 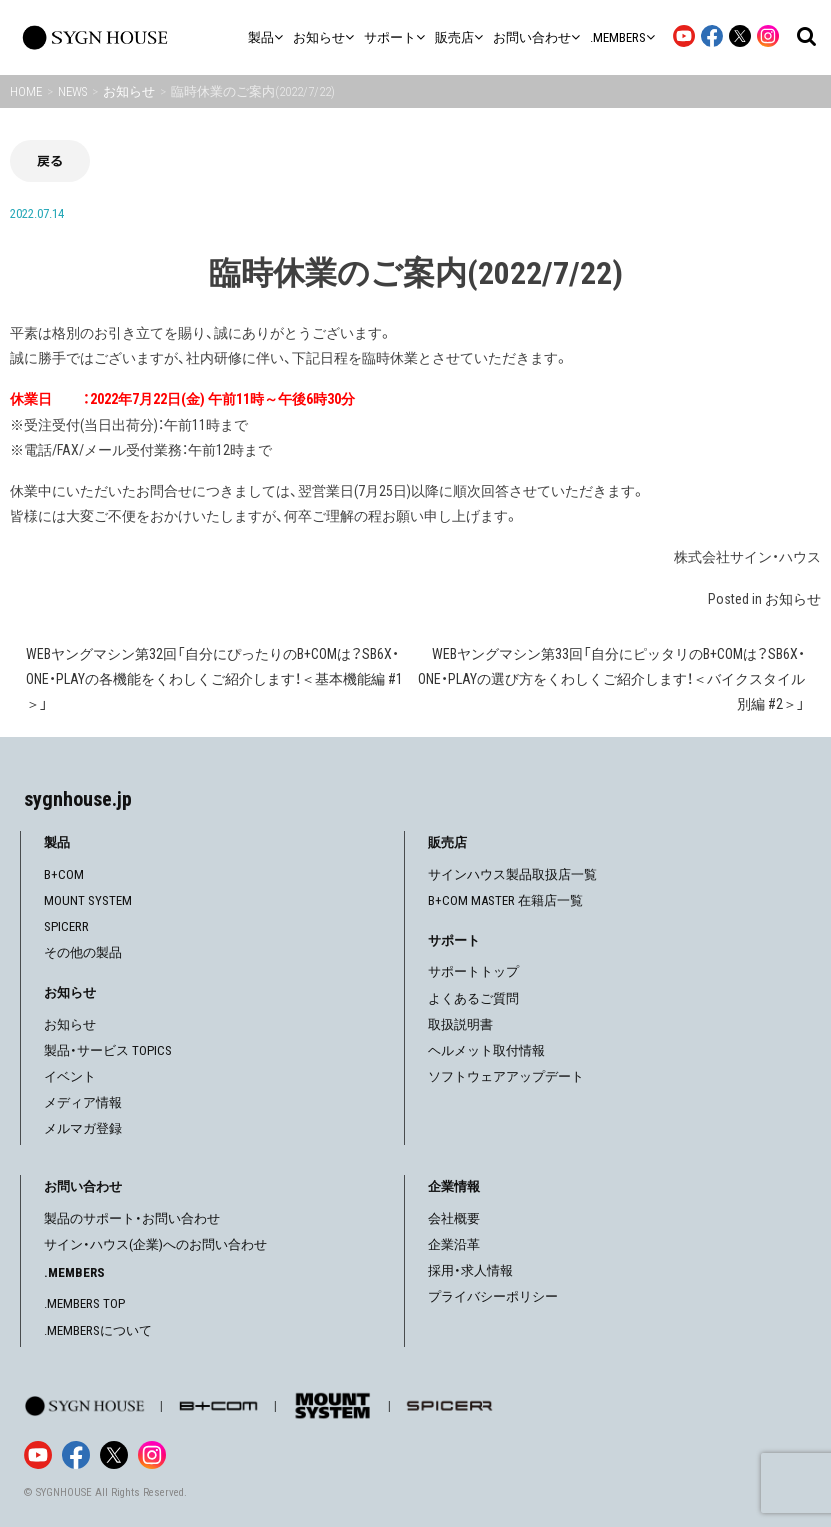 What do you see at coordinates (155, 1244) in the screenshot?
I see `サイン・ハウス(企業)へのお問い合わせ` at bounding box center [155, 1244].